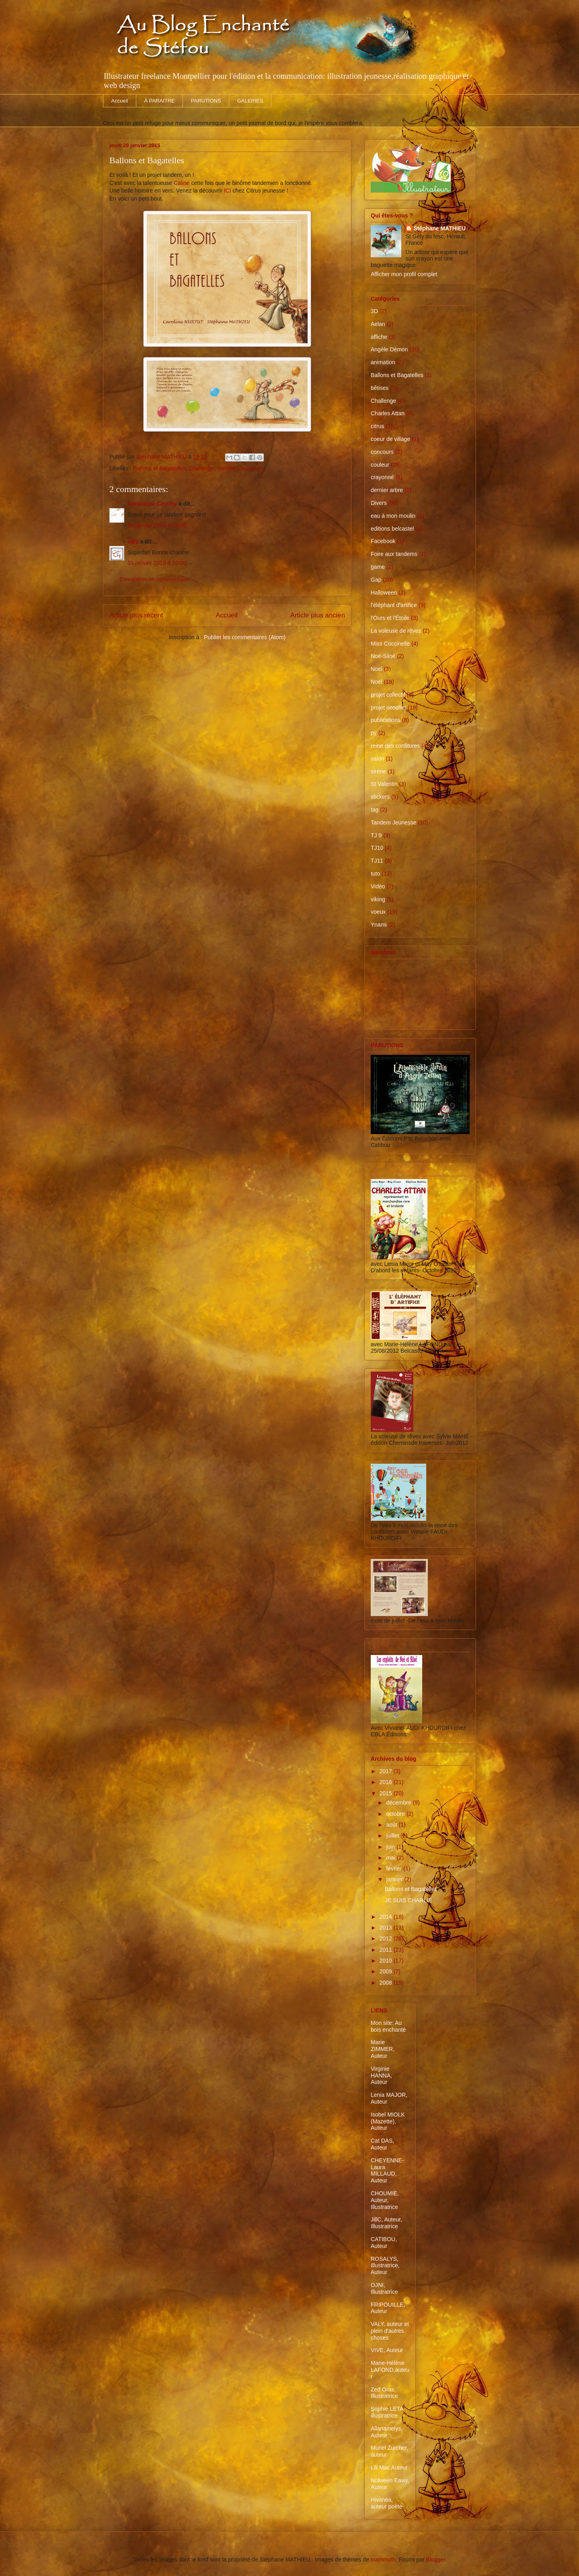 This screenshot has width=579, height=2576. What do you see at coordinates (383, 541) in the screenshot?
I see `Facebook` at bounding box center [383, 541].